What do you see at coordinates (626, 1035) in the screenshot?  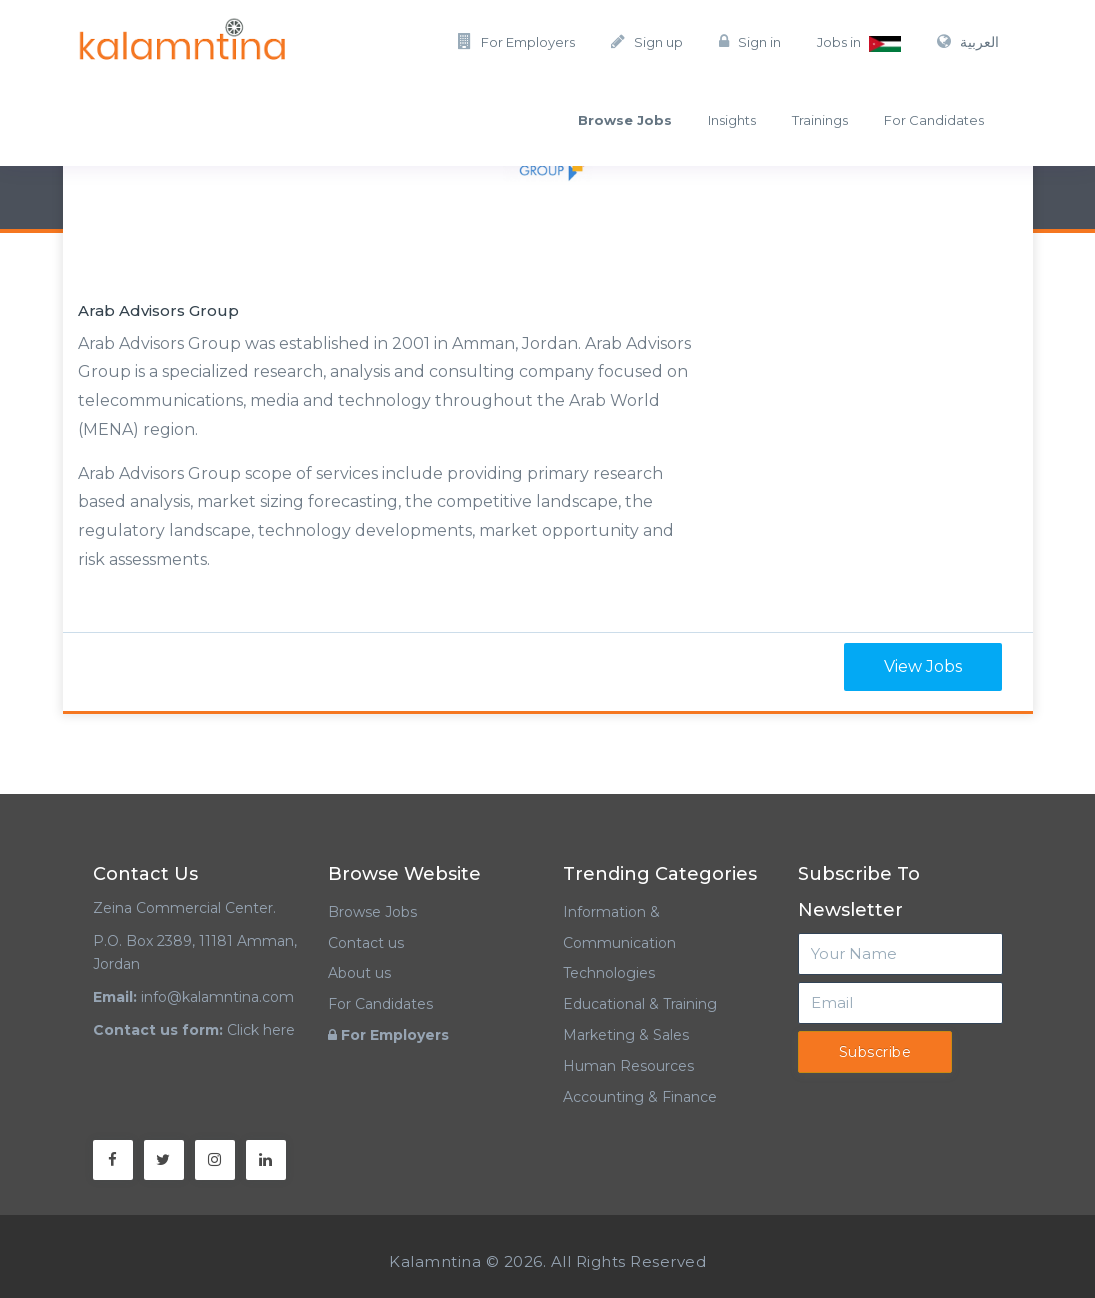 I see `Marketing & Sales` at bounding box center [626, 1035].